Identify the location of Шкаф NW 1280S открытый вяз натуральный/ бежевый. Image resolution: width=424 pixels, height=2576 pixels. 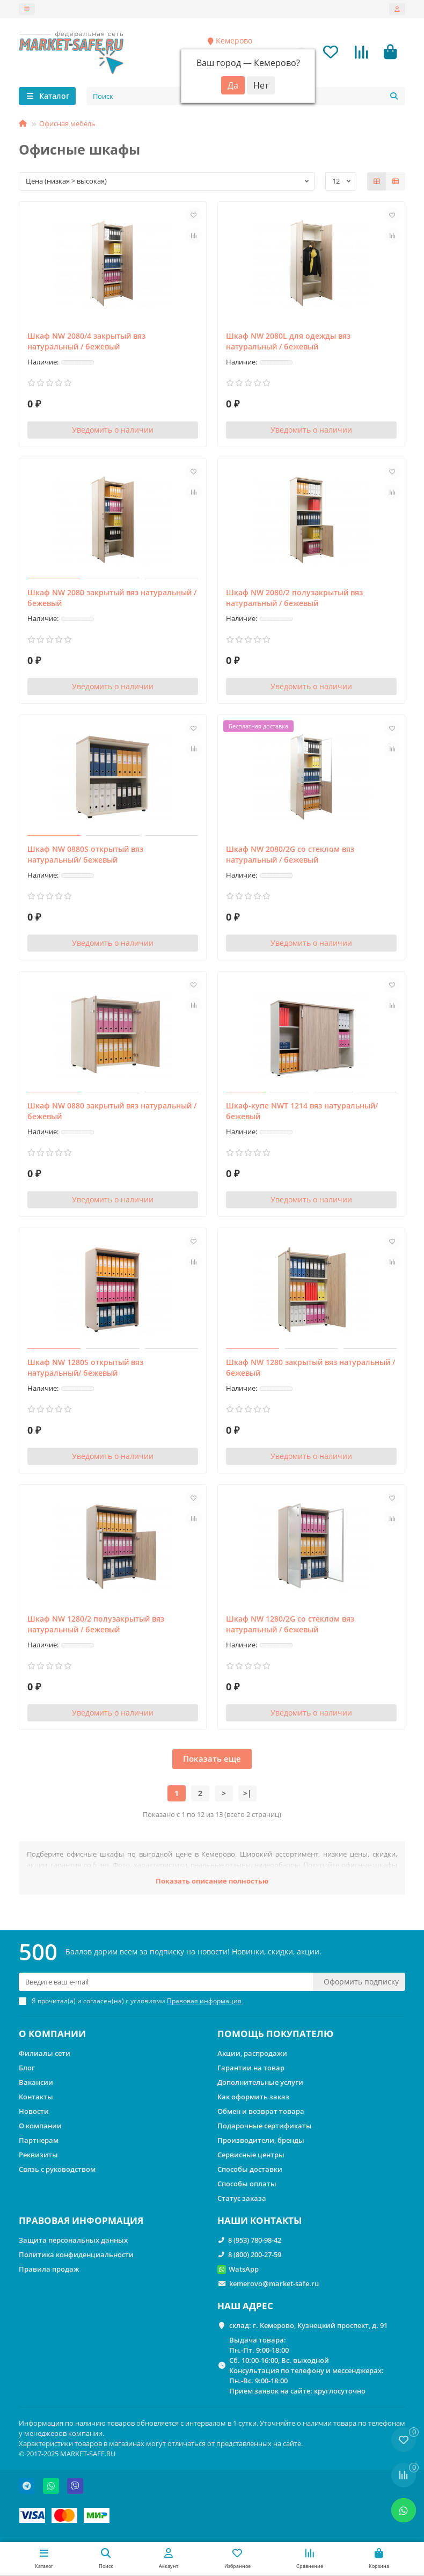
(85, 1368).